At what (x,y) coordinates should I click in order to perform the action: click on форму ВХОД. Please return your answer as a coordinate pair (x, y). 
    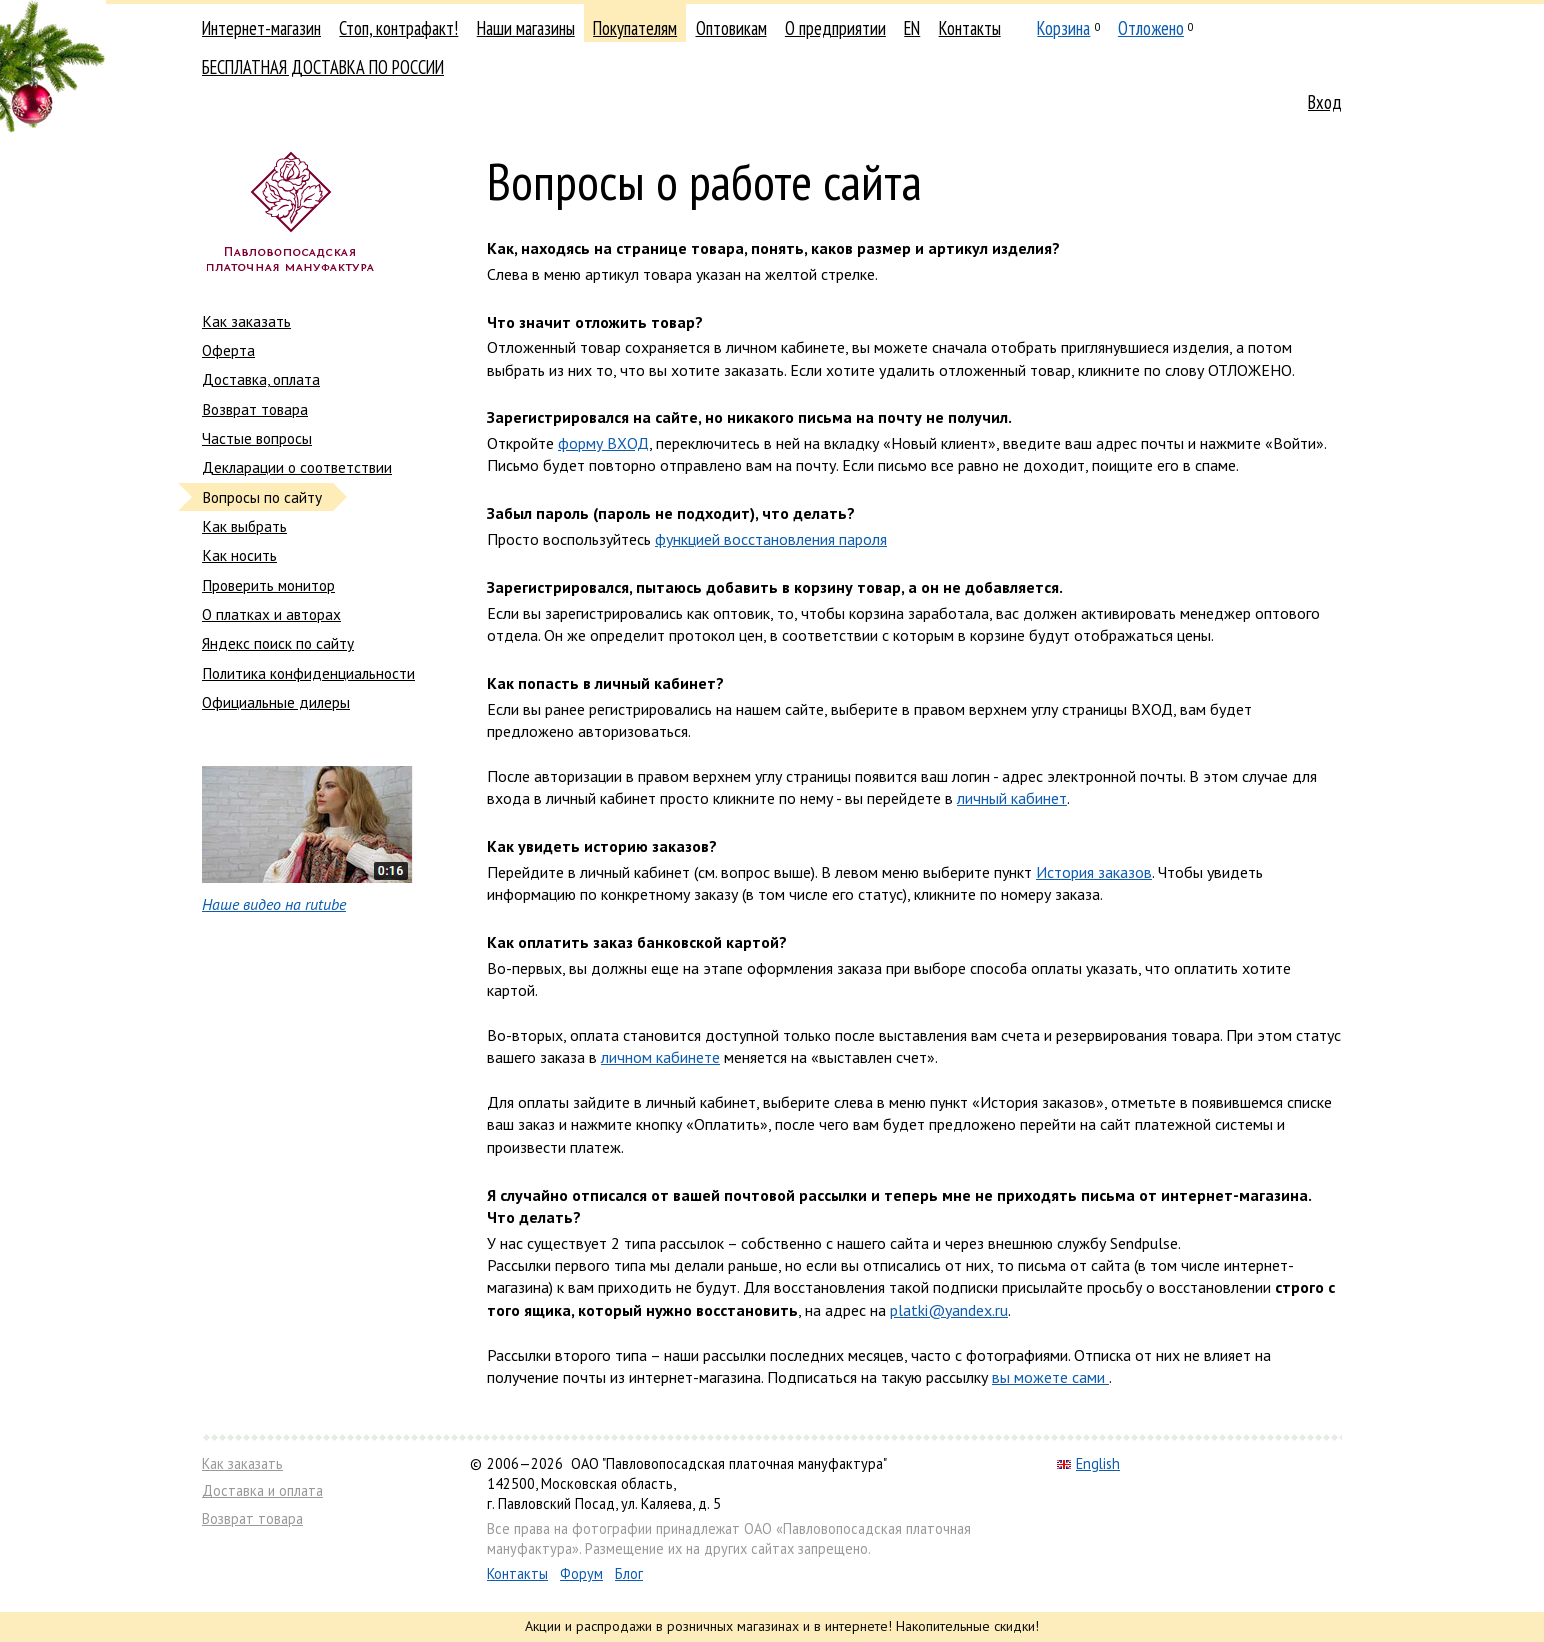
    Looking at the image, I should click on (603, 443).